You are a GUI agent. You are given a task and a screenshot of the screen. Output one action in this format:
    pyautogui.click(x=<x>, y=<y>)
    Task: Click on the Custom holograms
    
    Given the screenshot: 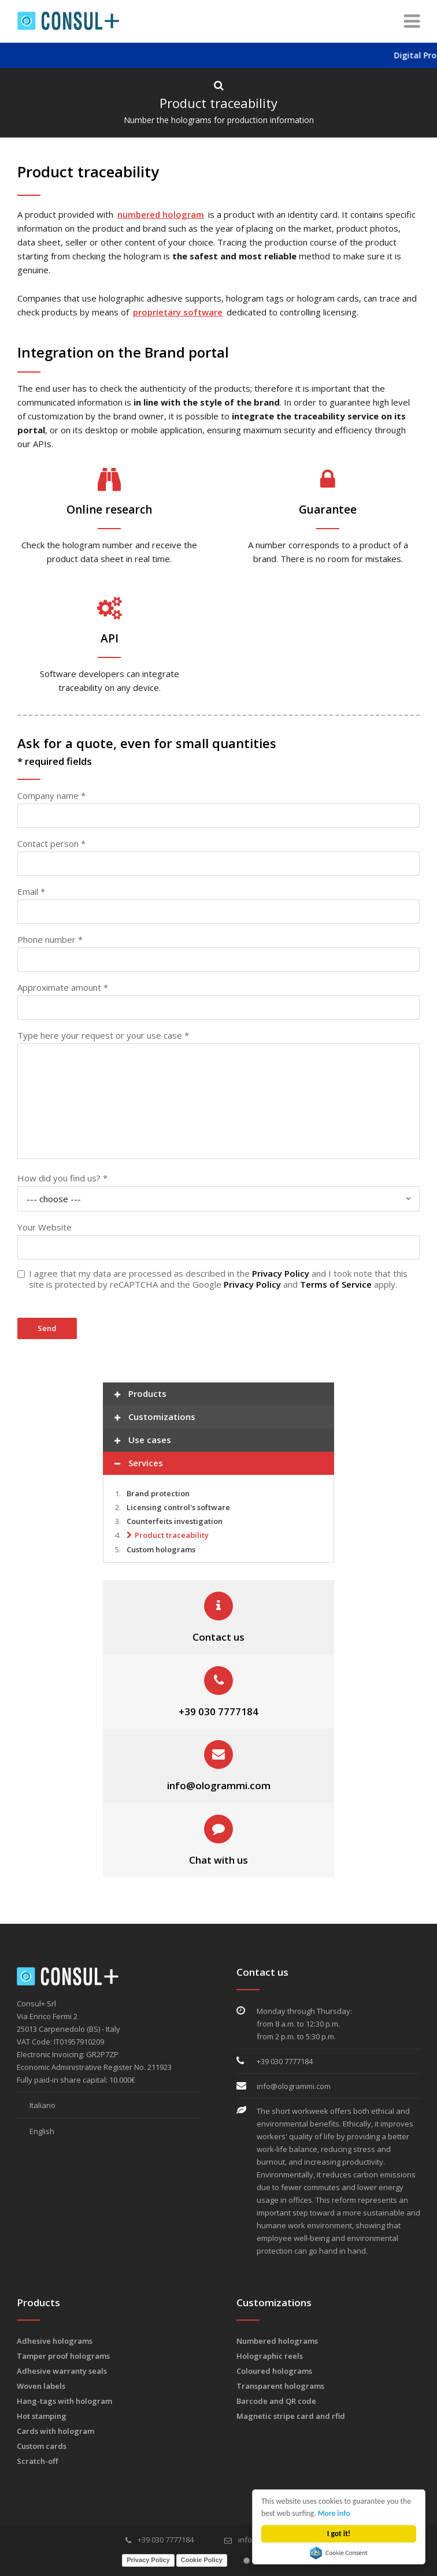 What is the action you would take?
    pyautogui.click(x=161, y=1549)
    